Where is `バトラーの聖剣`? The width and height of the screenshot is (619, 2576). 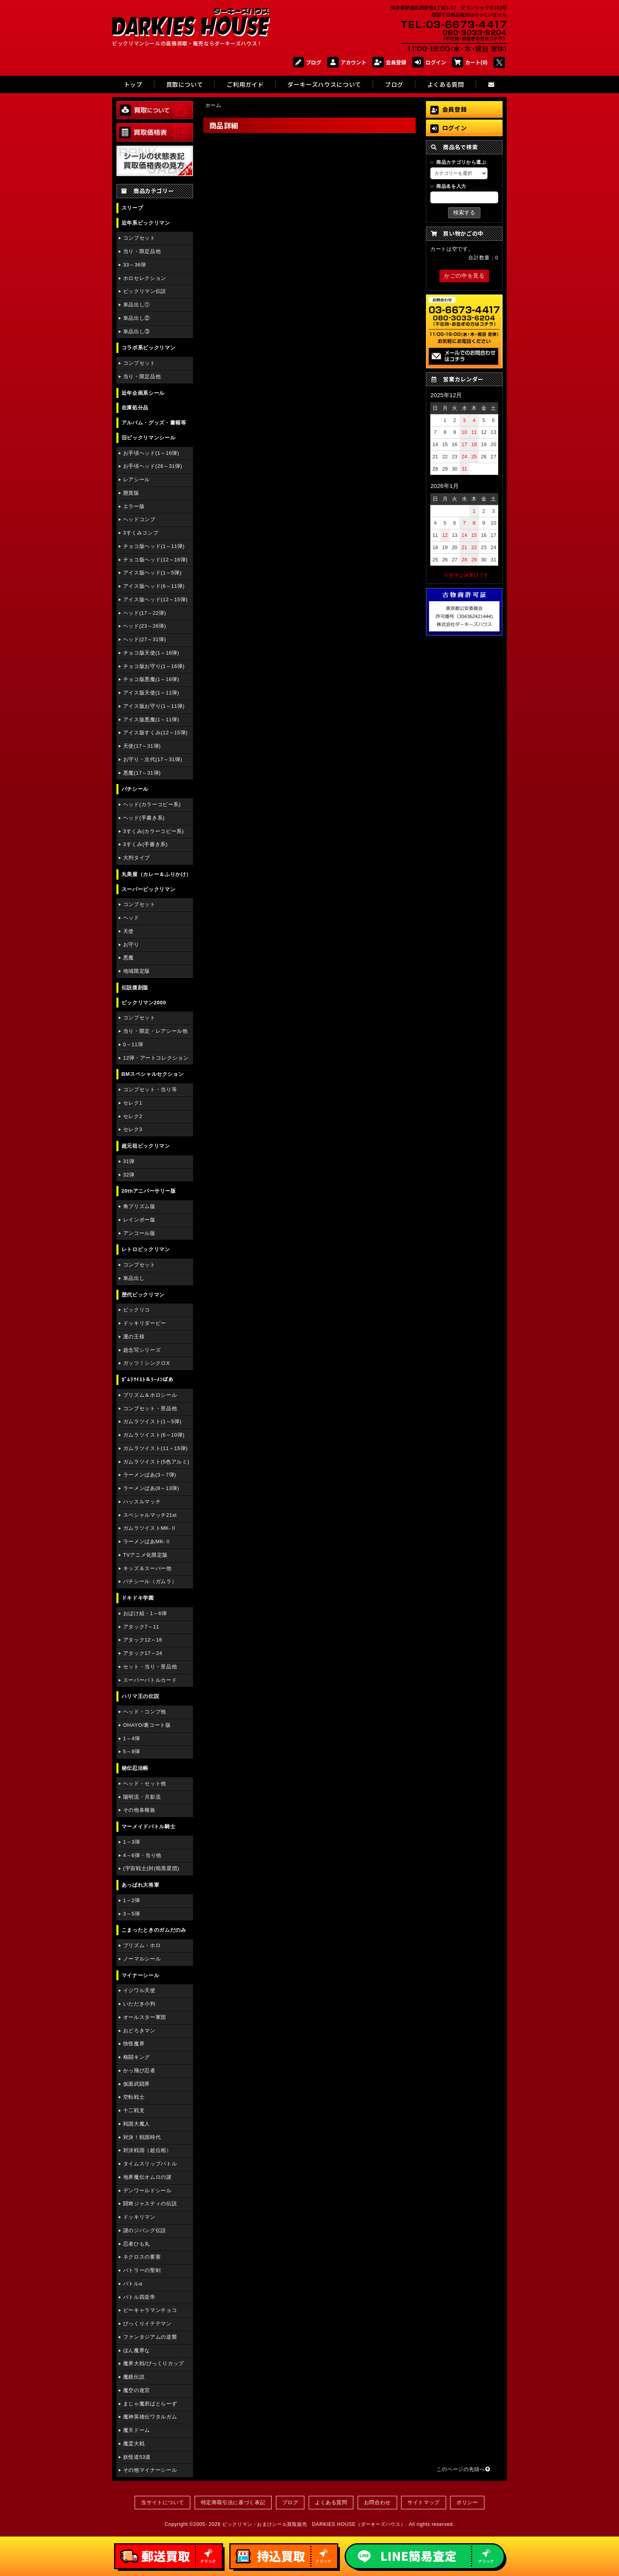 バトラーの聖剣 is located at coordinates (142, 2270).